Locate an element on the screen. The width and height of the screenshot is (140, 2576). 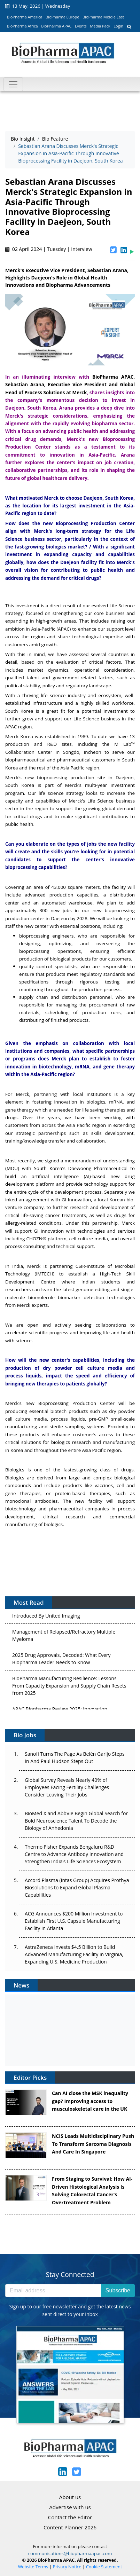
Bio Feature is located at coordinates (55, 138).